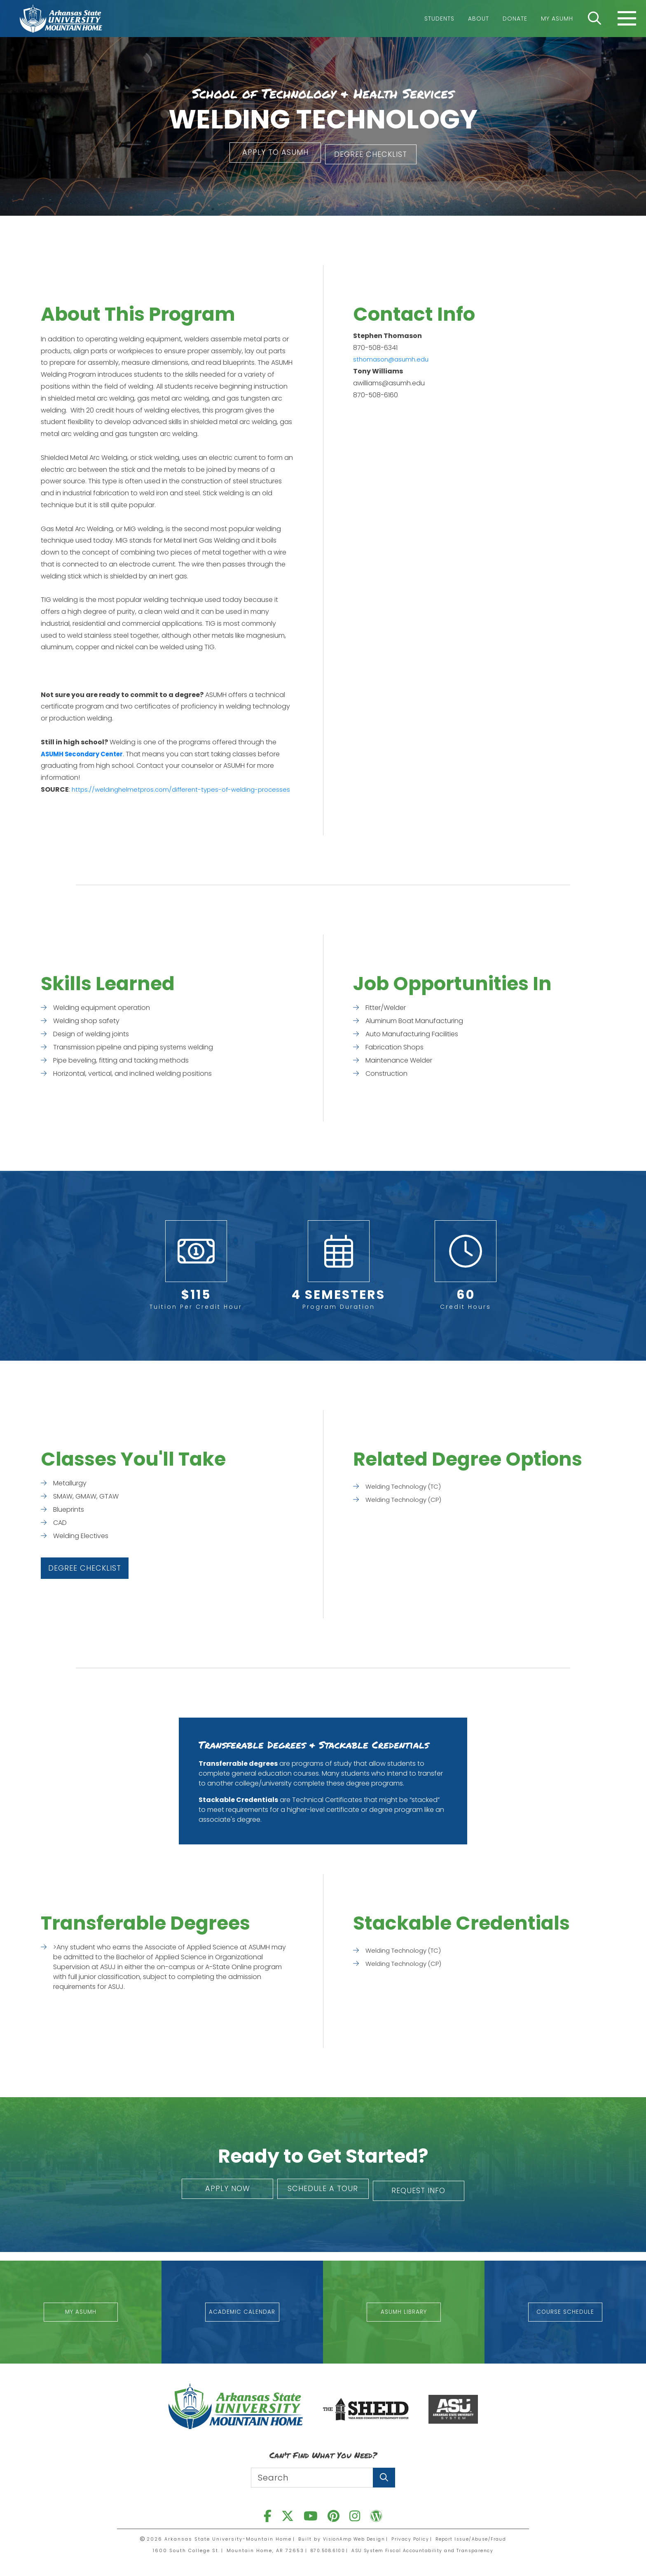  I want to click on 870.508.6100, so click(321, 2550).